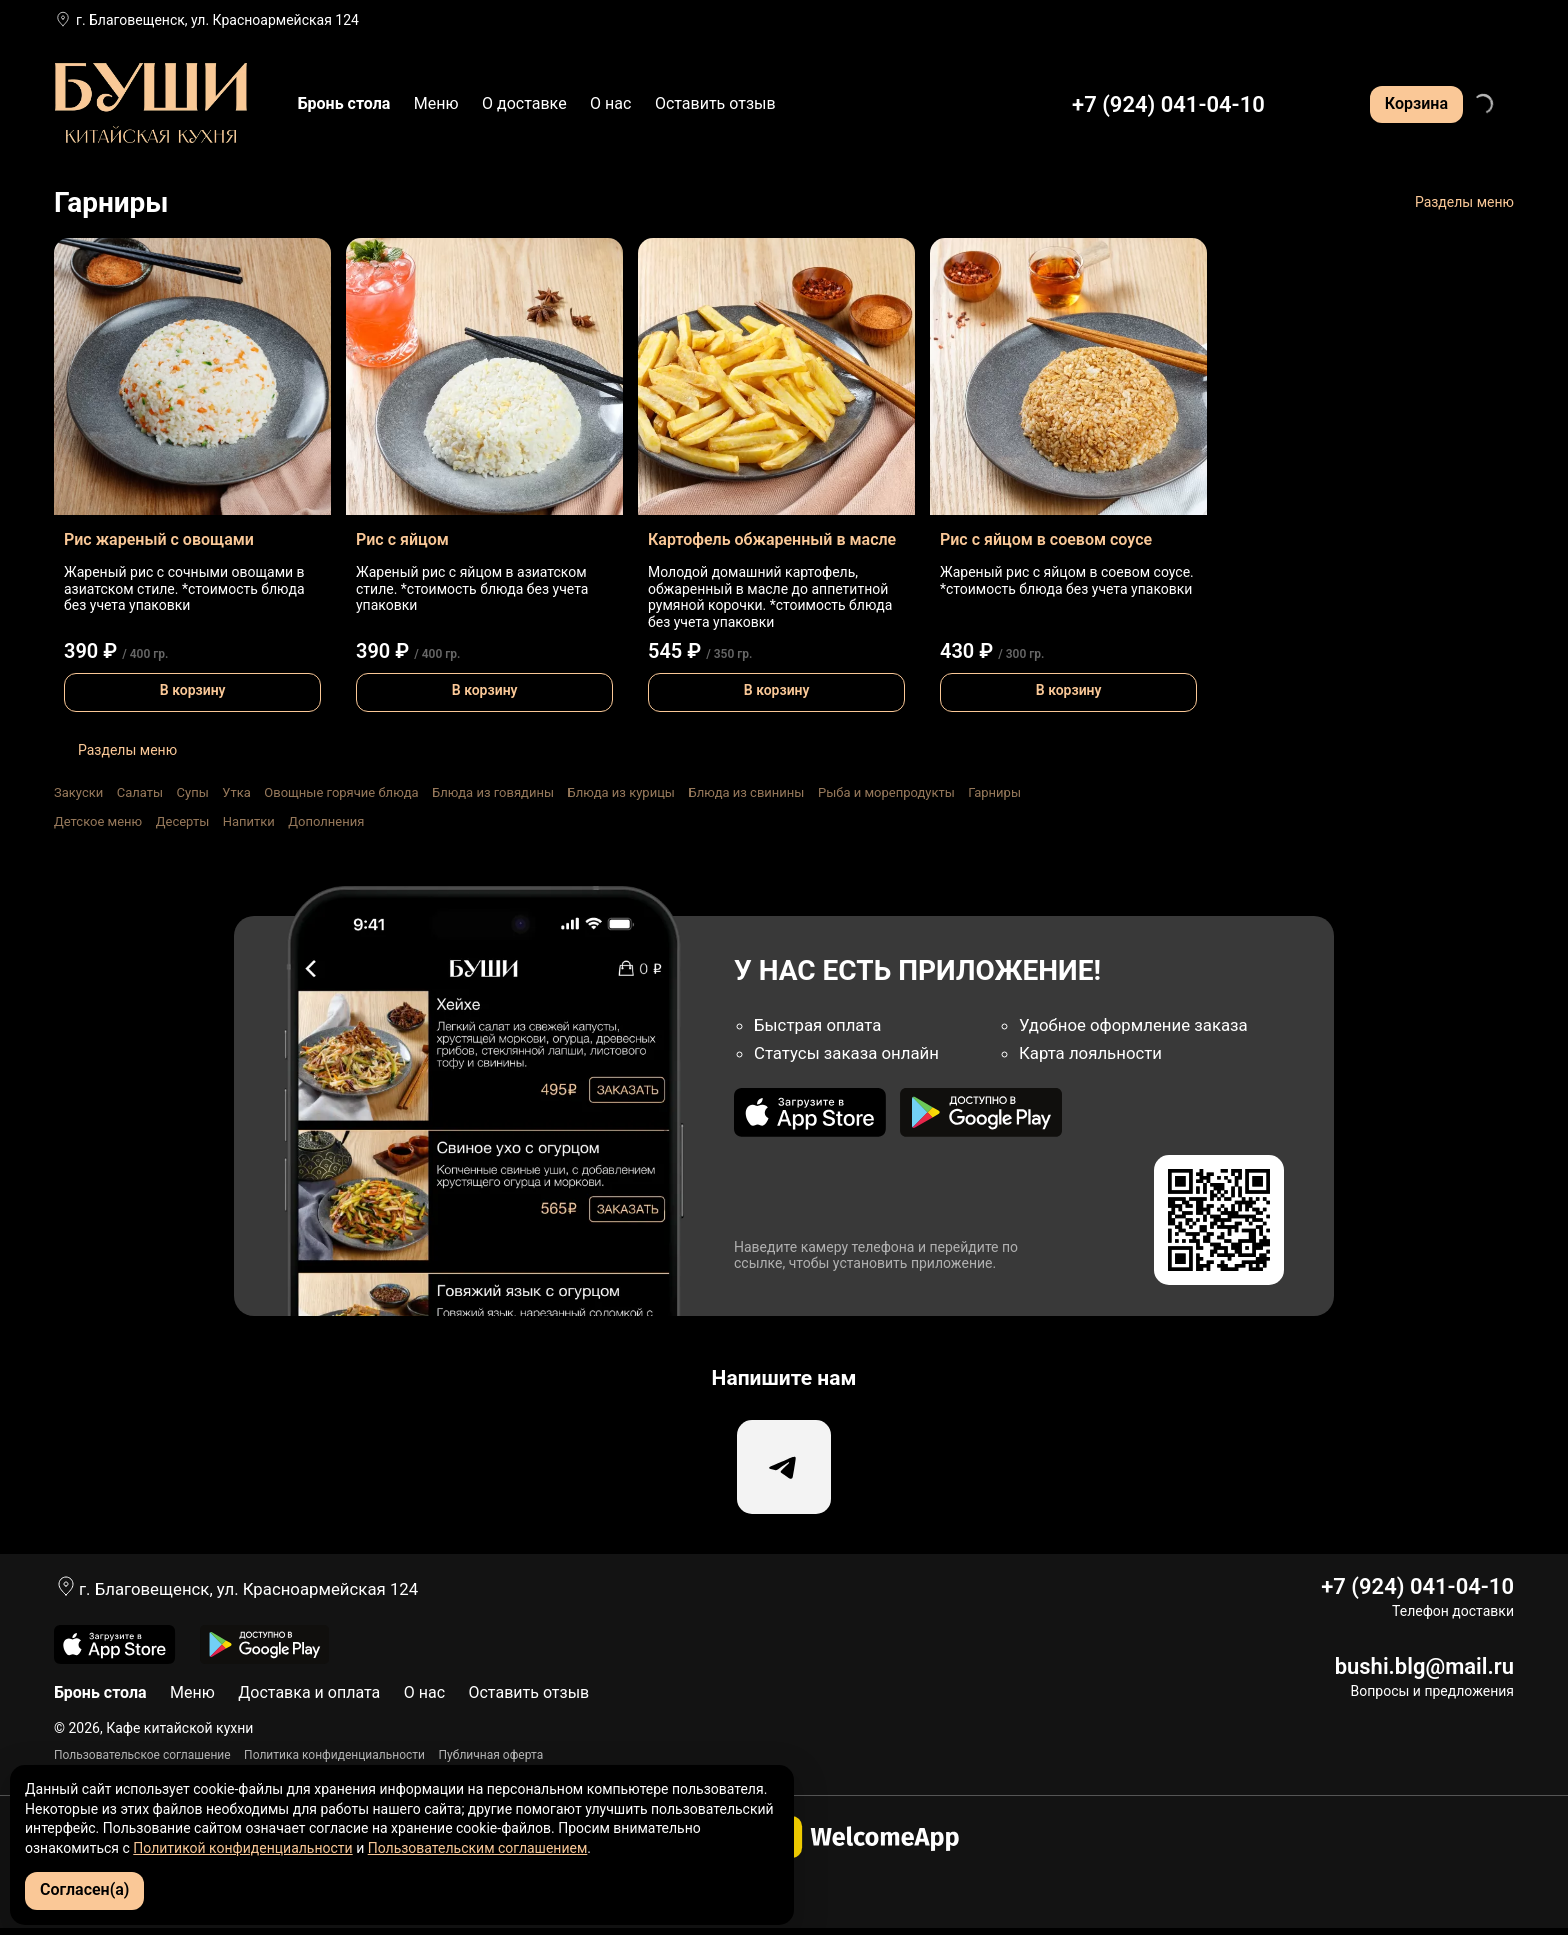 This screenshot has width=1568, height=1935. I want to click on Дополнения, so click(326, 821).